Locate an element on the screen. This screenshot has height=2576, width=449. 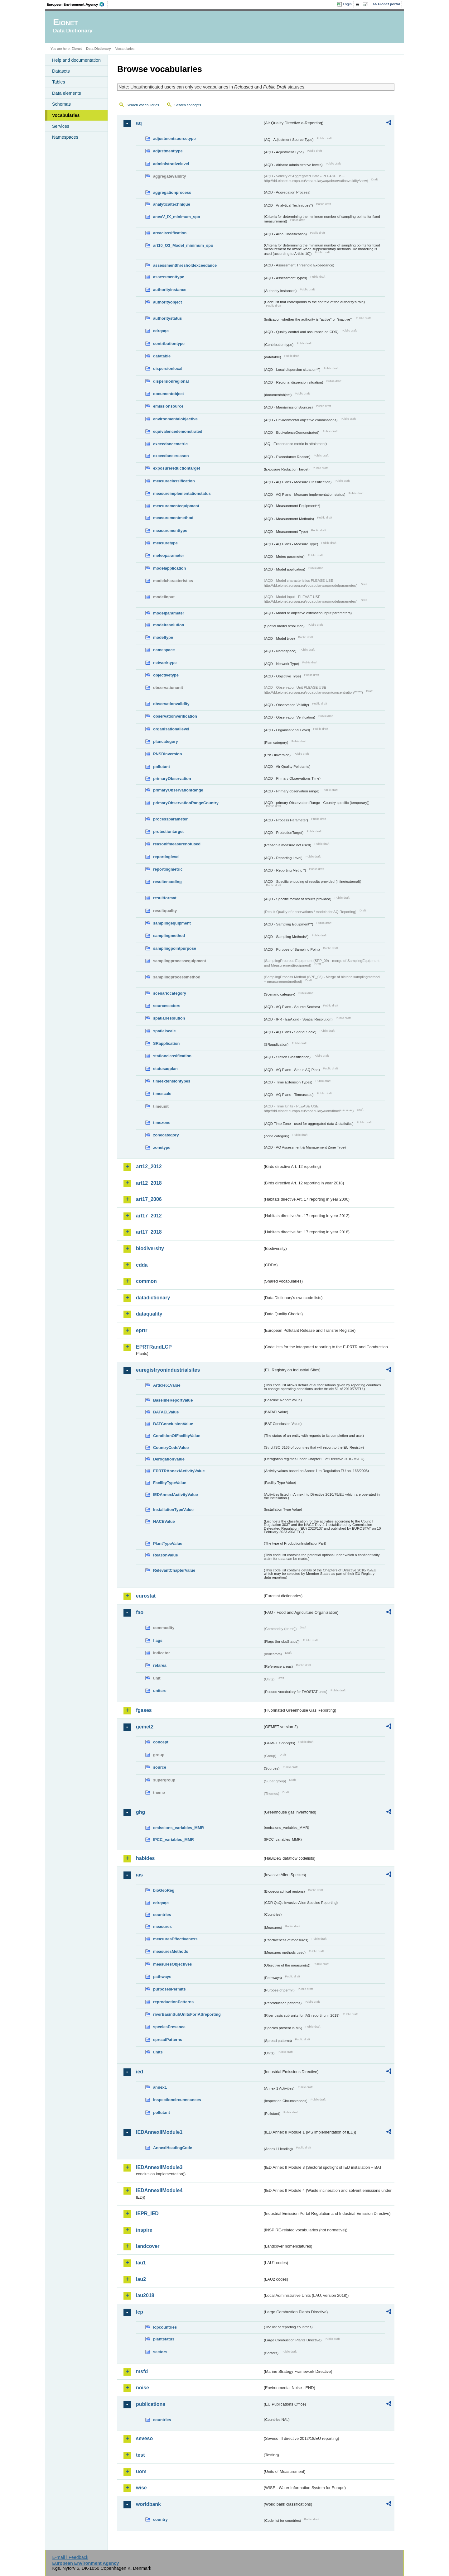
measuretype is located at coordinates (165, 543).